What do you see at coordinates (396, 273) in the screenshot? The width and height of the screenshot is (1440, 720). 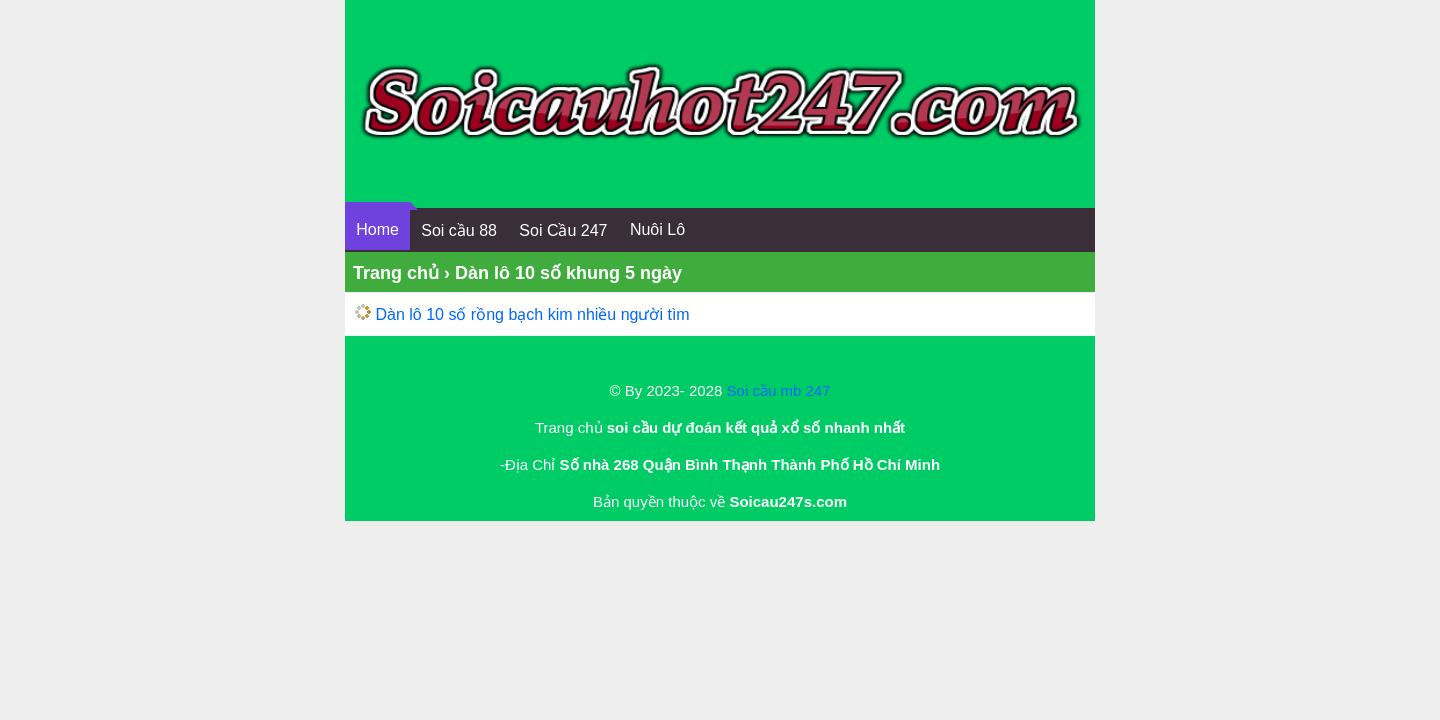 I see `Trang chủ` at bounding box center [396, 273].